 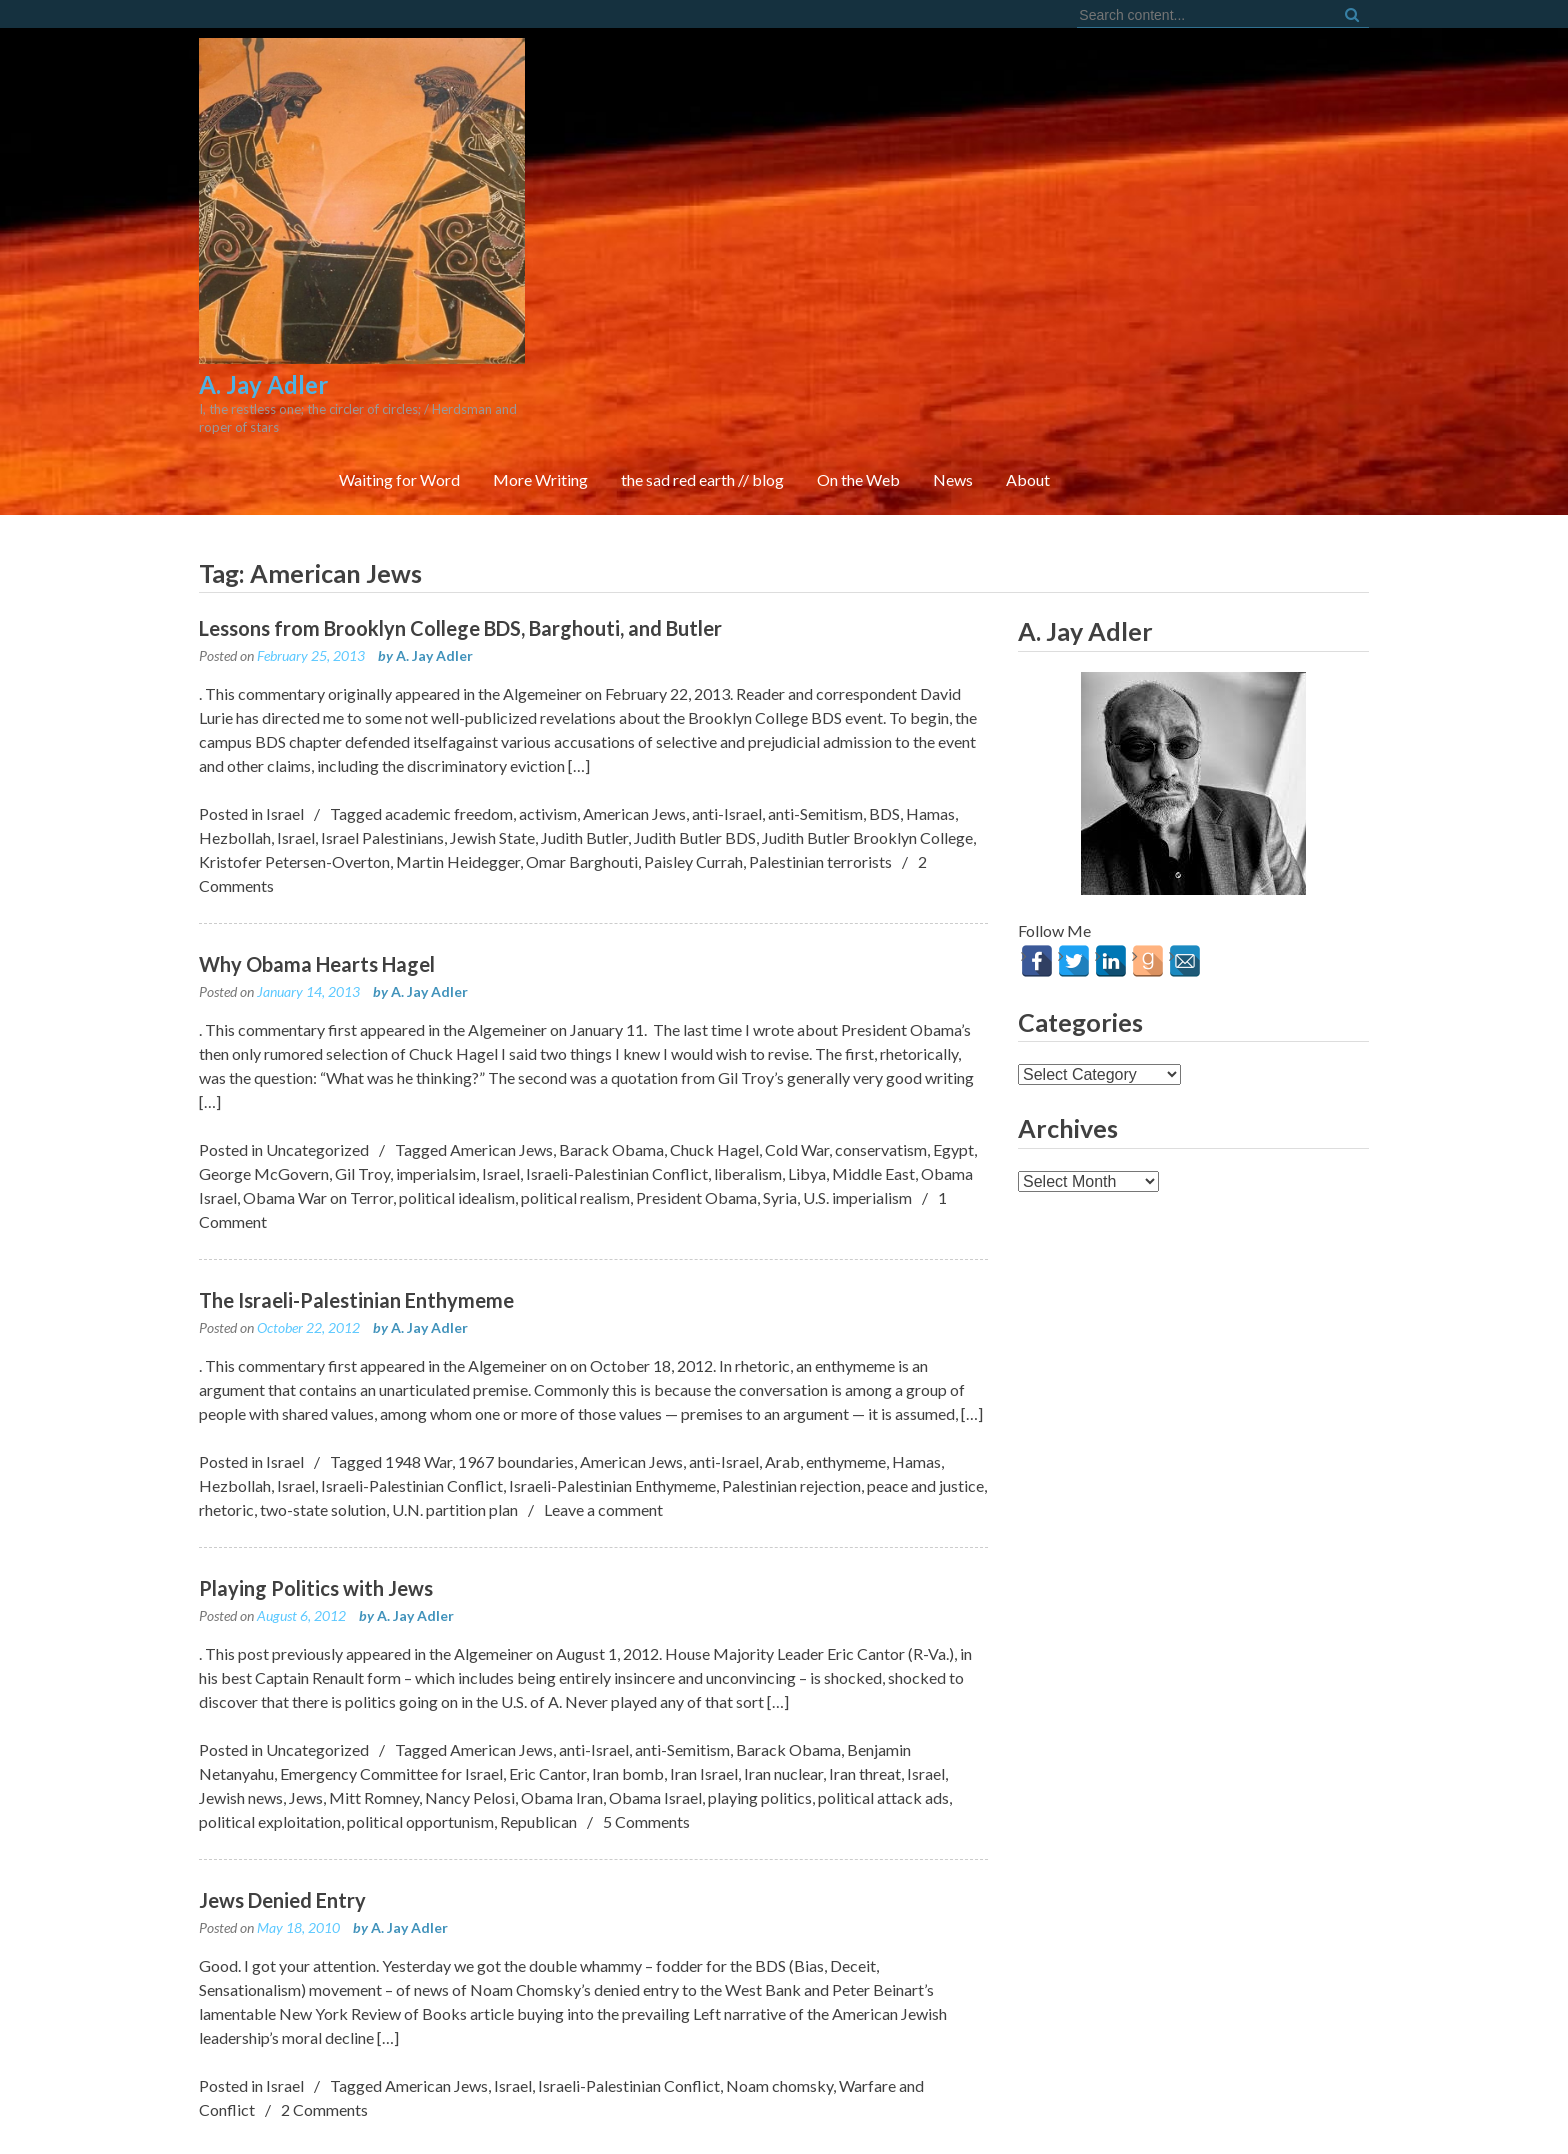 What do you see at coordinates (655, 1695) in the screenshot?
I see `Obama Israel` at bounding box center [655, 1695].